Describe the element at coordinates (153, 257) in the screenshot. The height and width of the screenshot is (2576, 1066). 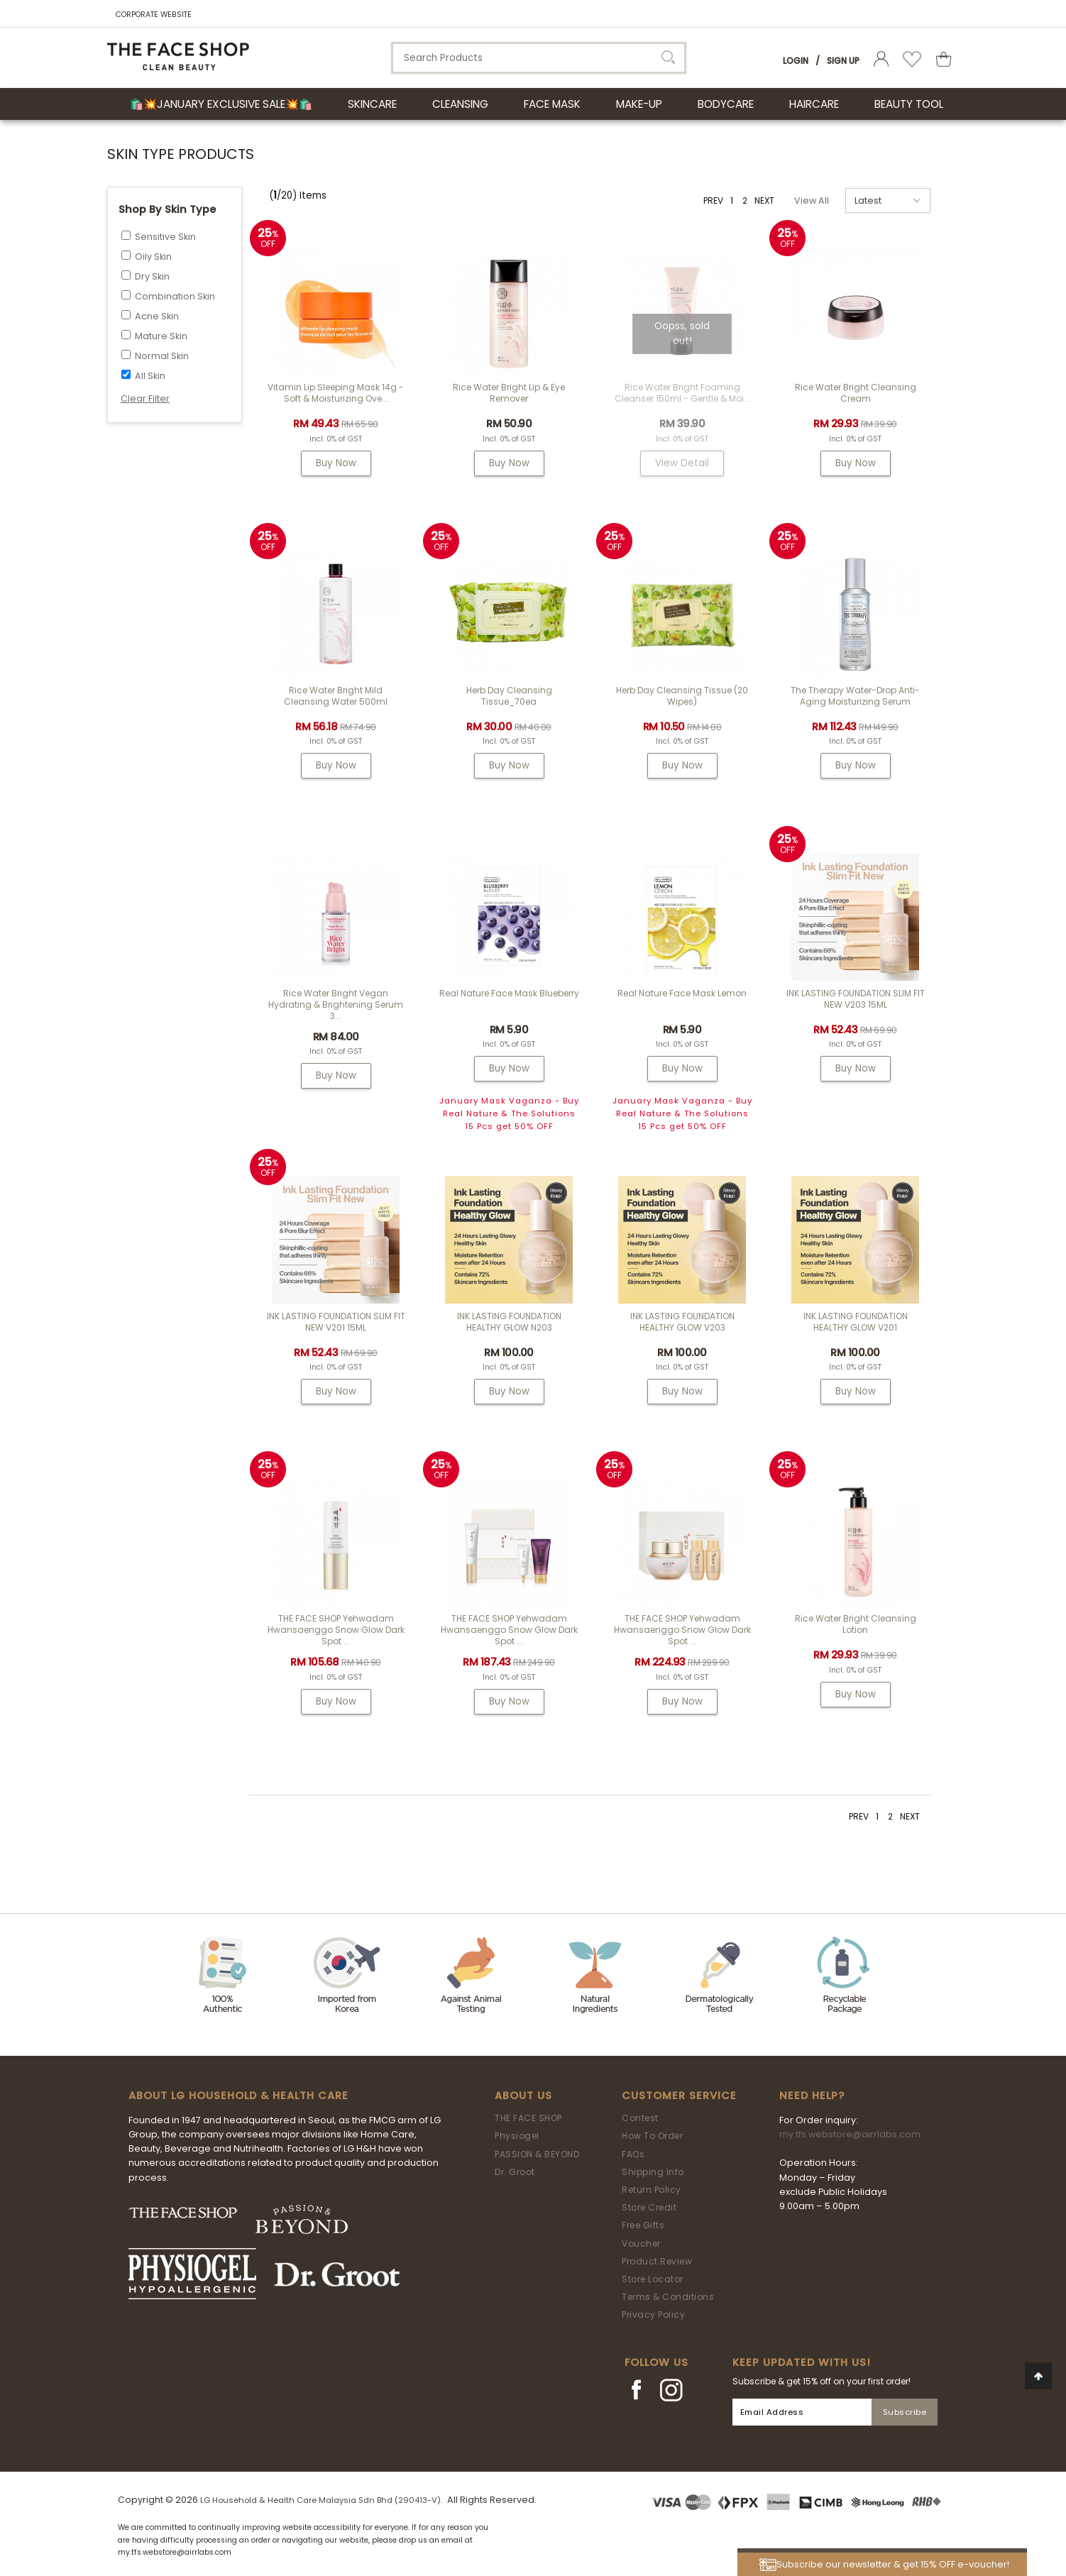
I see `Oily Skin` at that location.